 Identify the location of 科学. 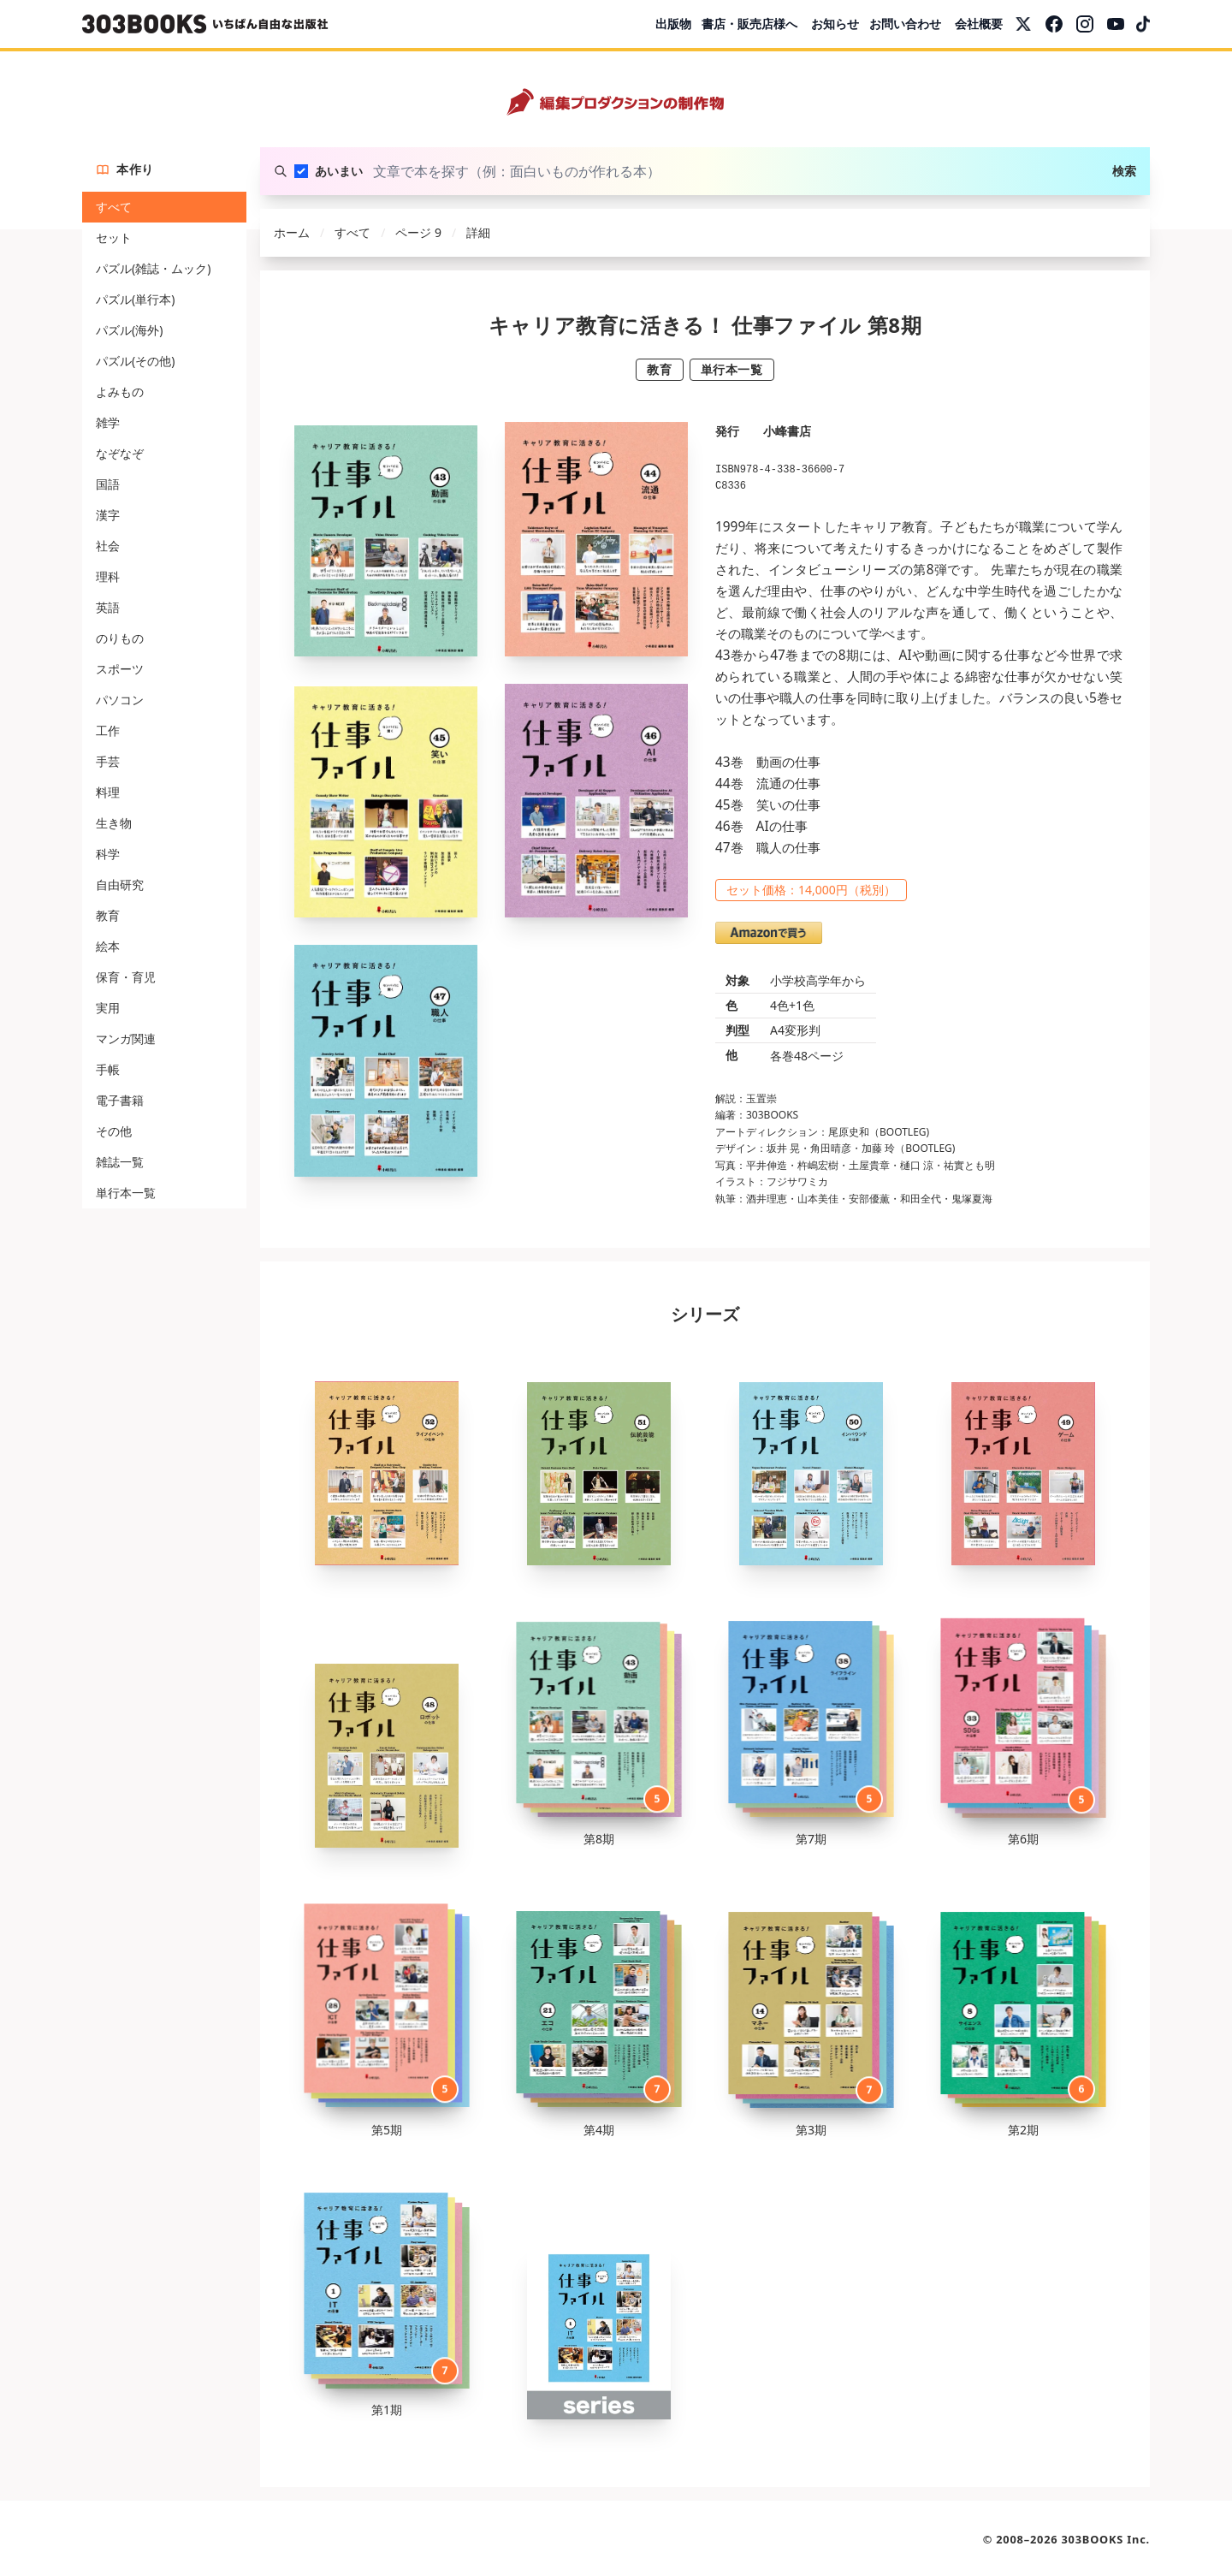
(108, 854).